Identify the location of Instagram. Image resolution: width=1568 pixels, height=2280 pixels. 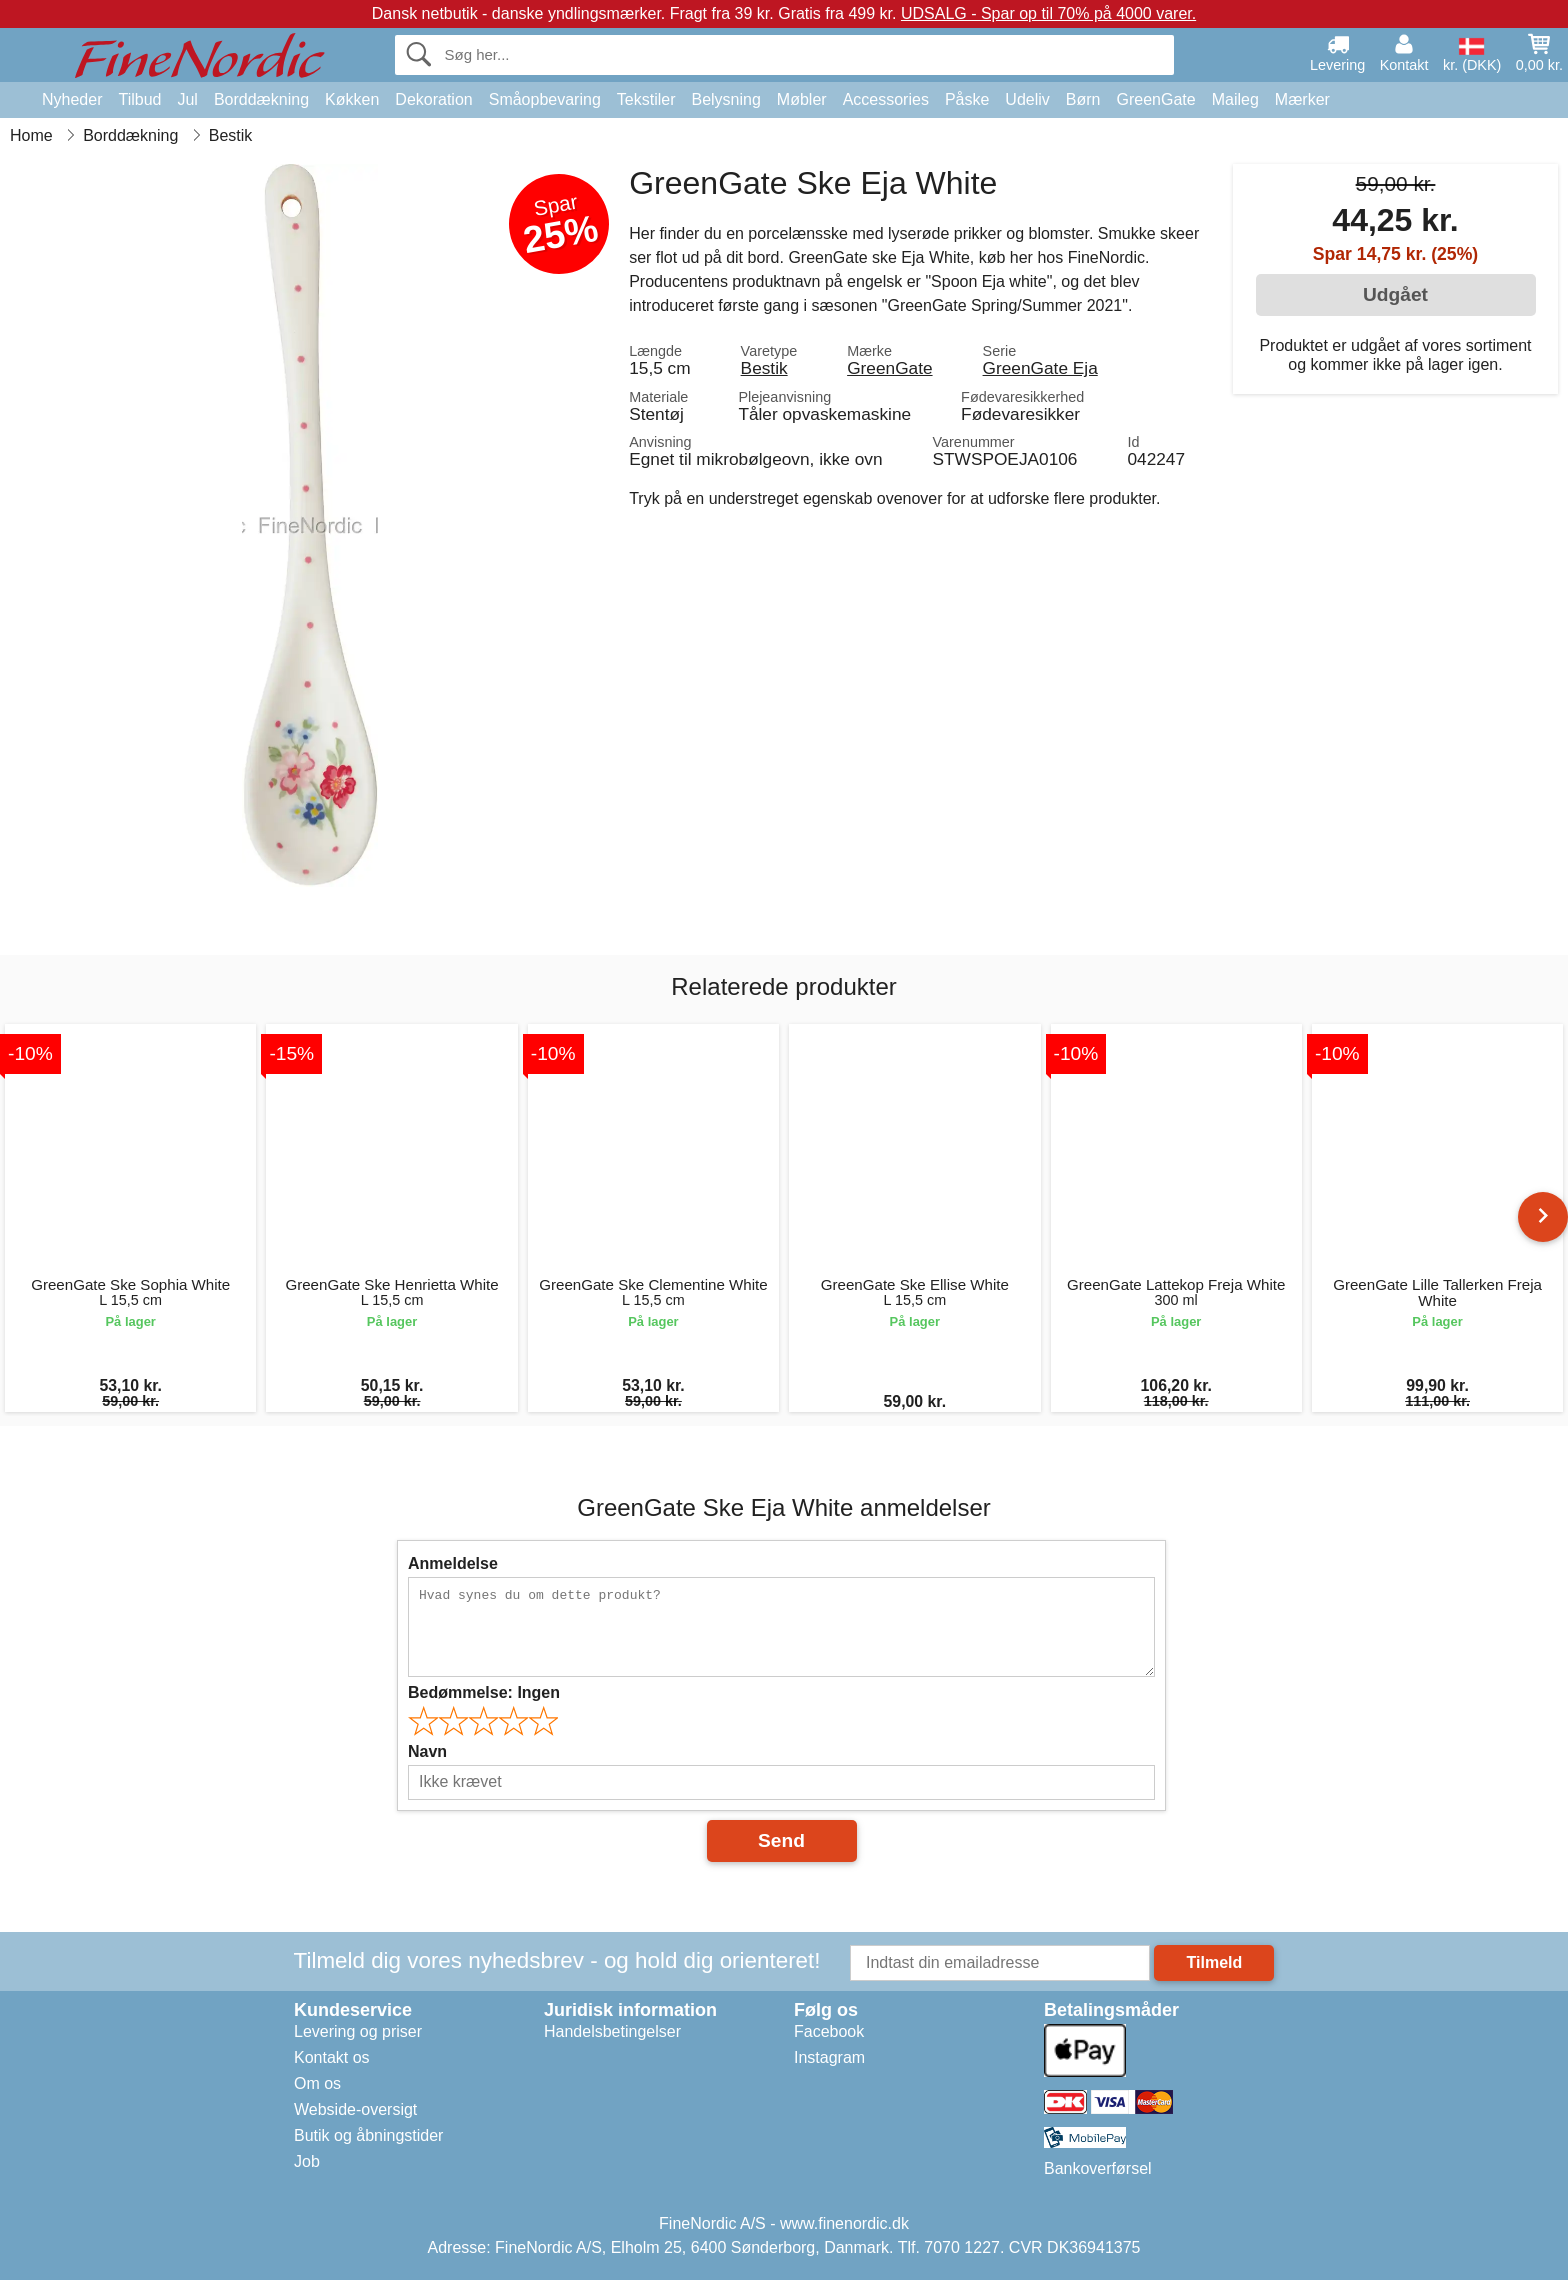
(829, 2057).